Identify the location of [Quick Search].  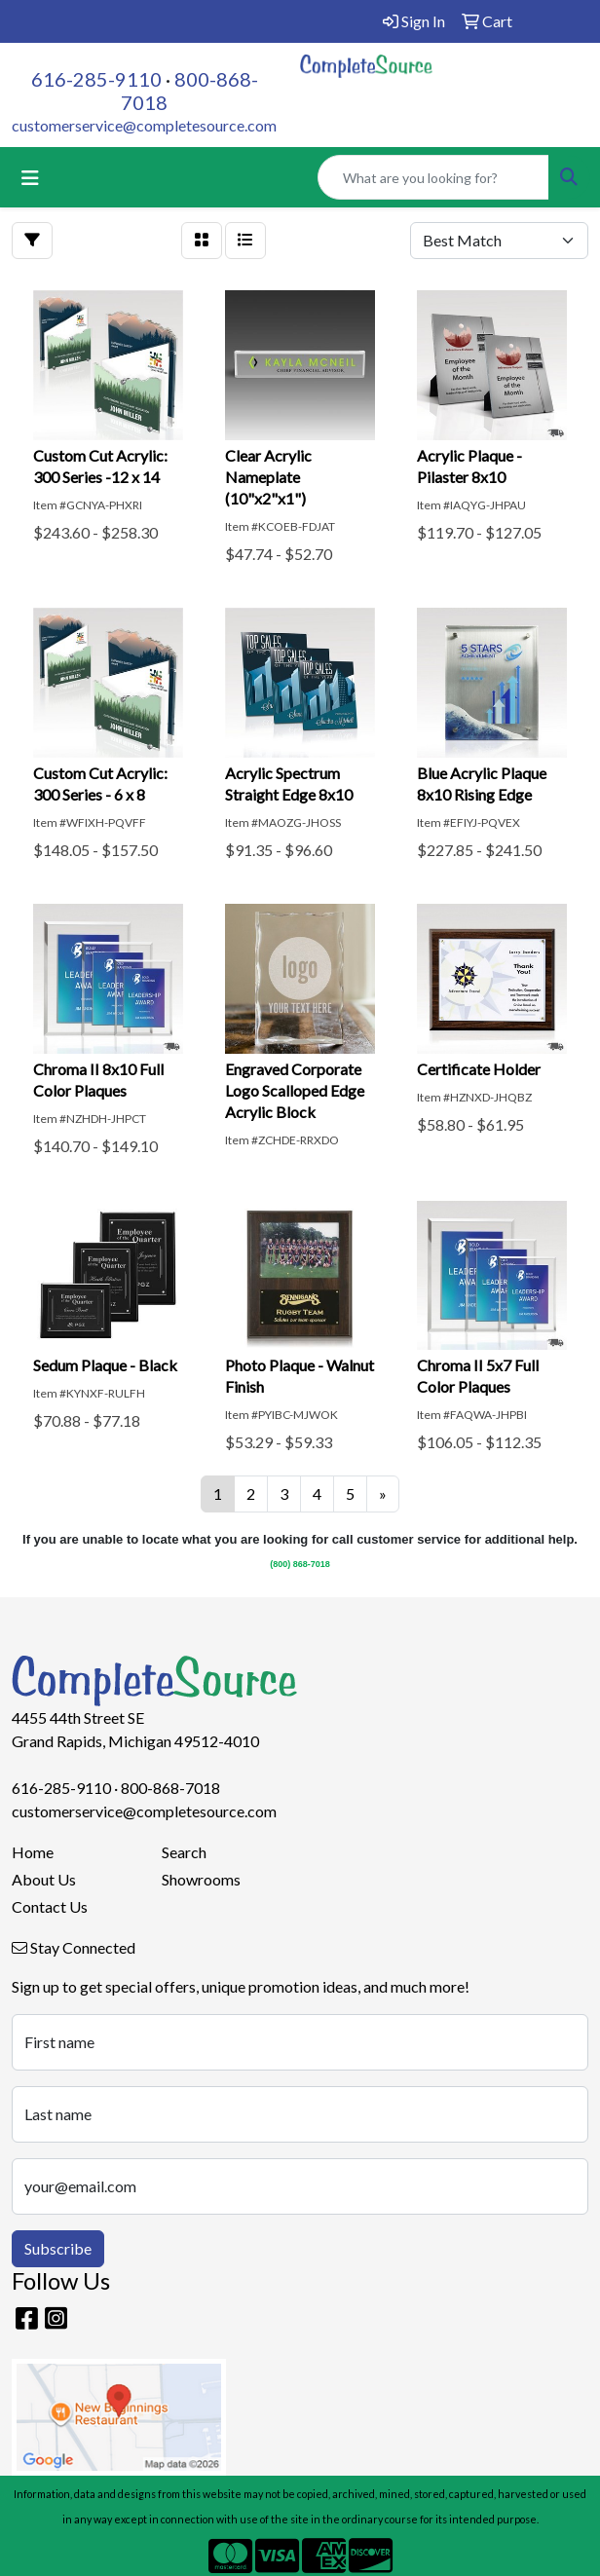
(433, 177).